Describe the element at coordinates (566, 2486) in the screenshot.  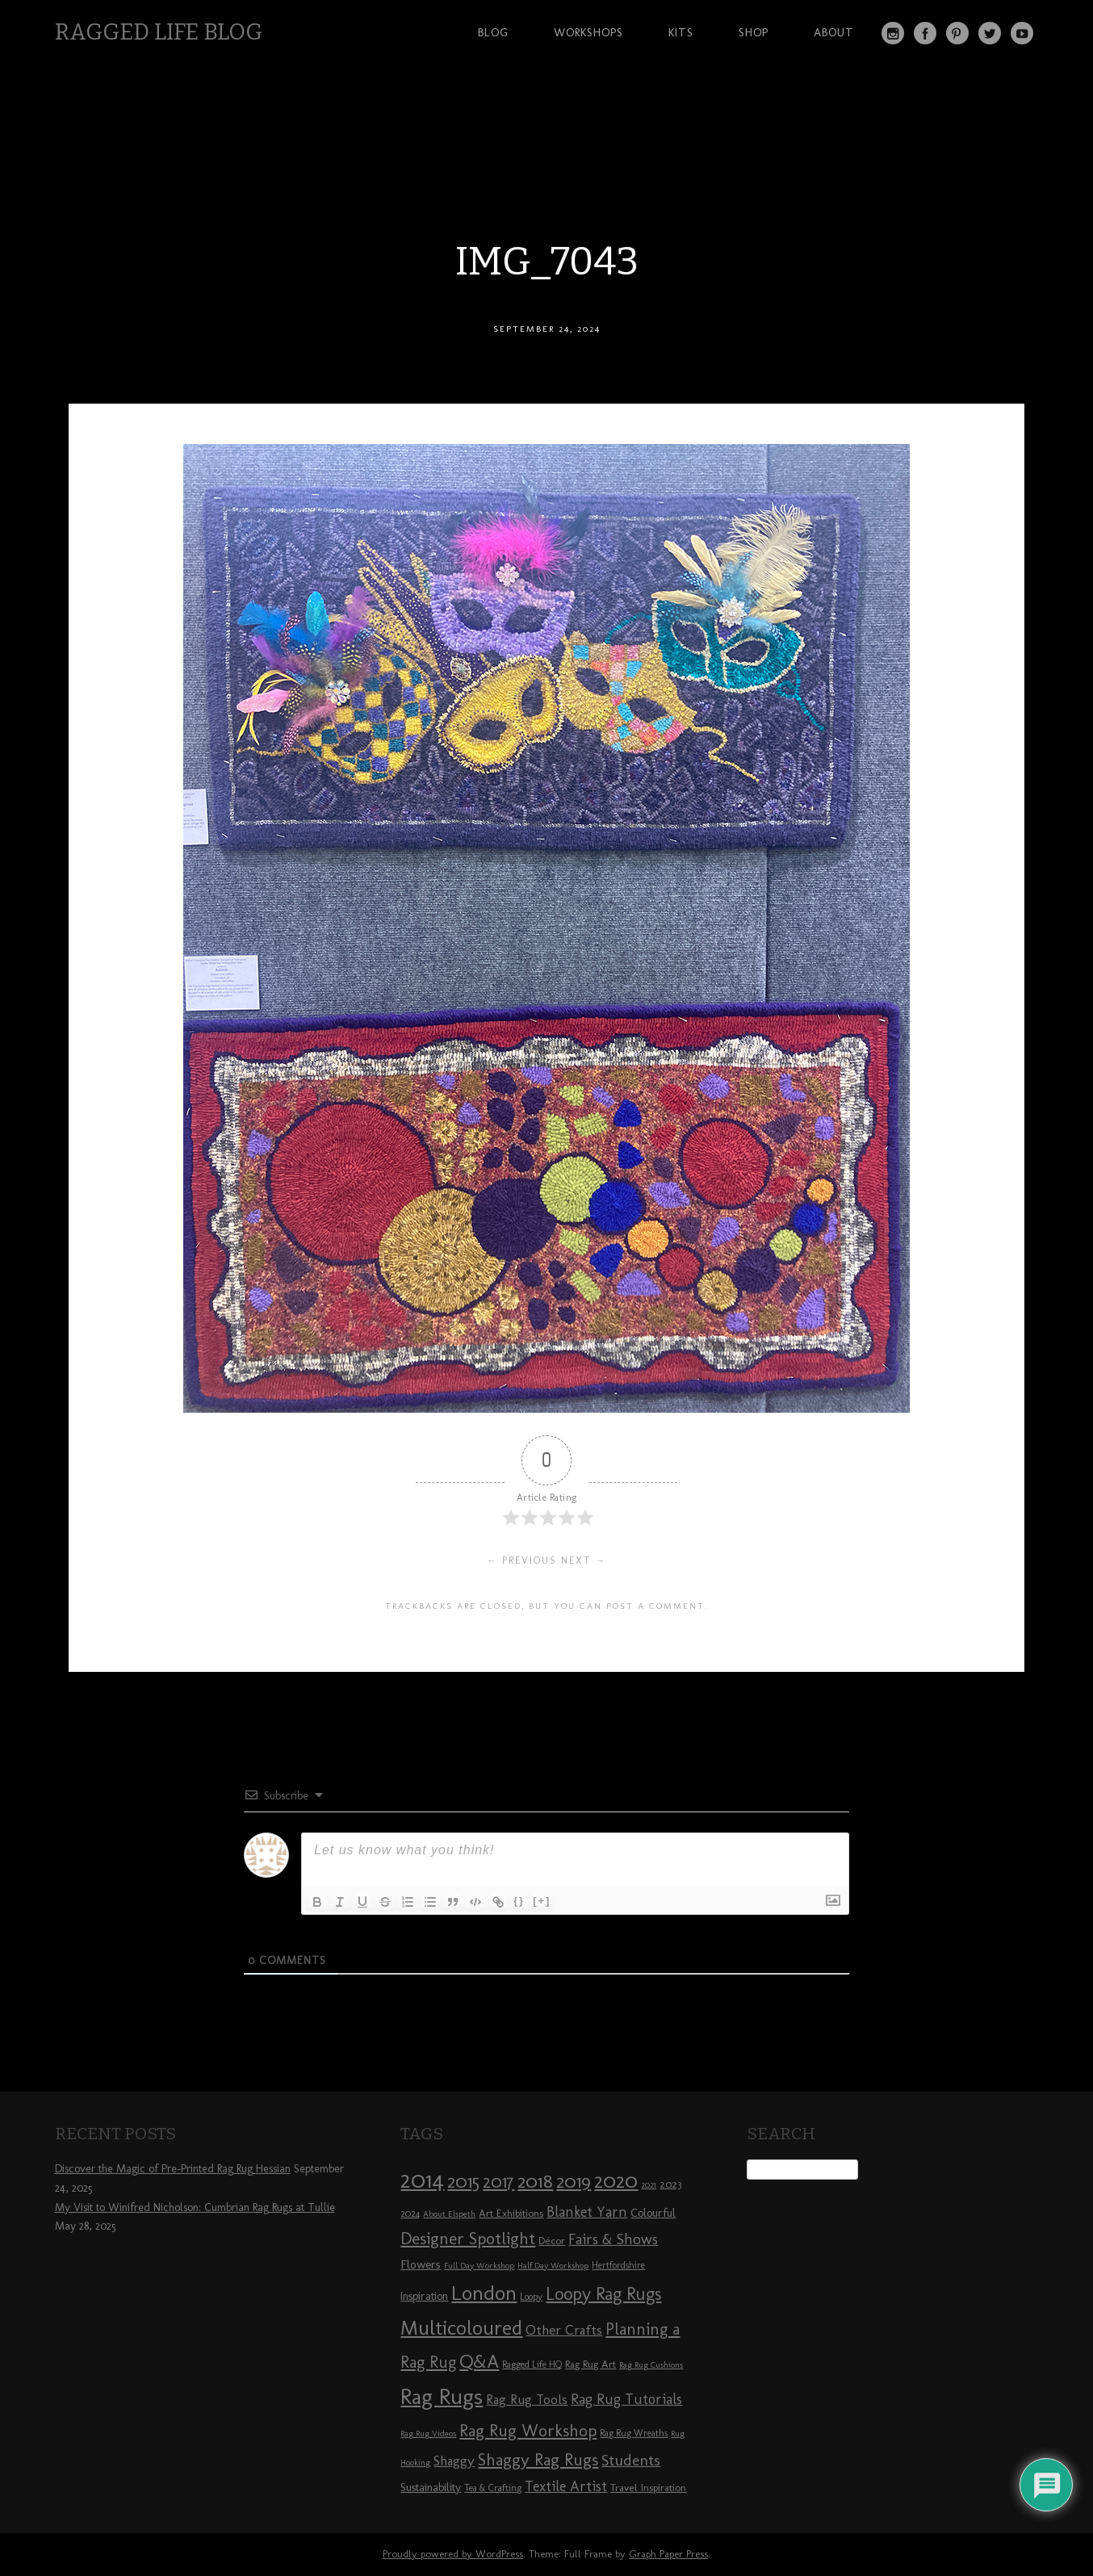
I see `Textile Artist [Textile Artist (14 items)]` at that location.